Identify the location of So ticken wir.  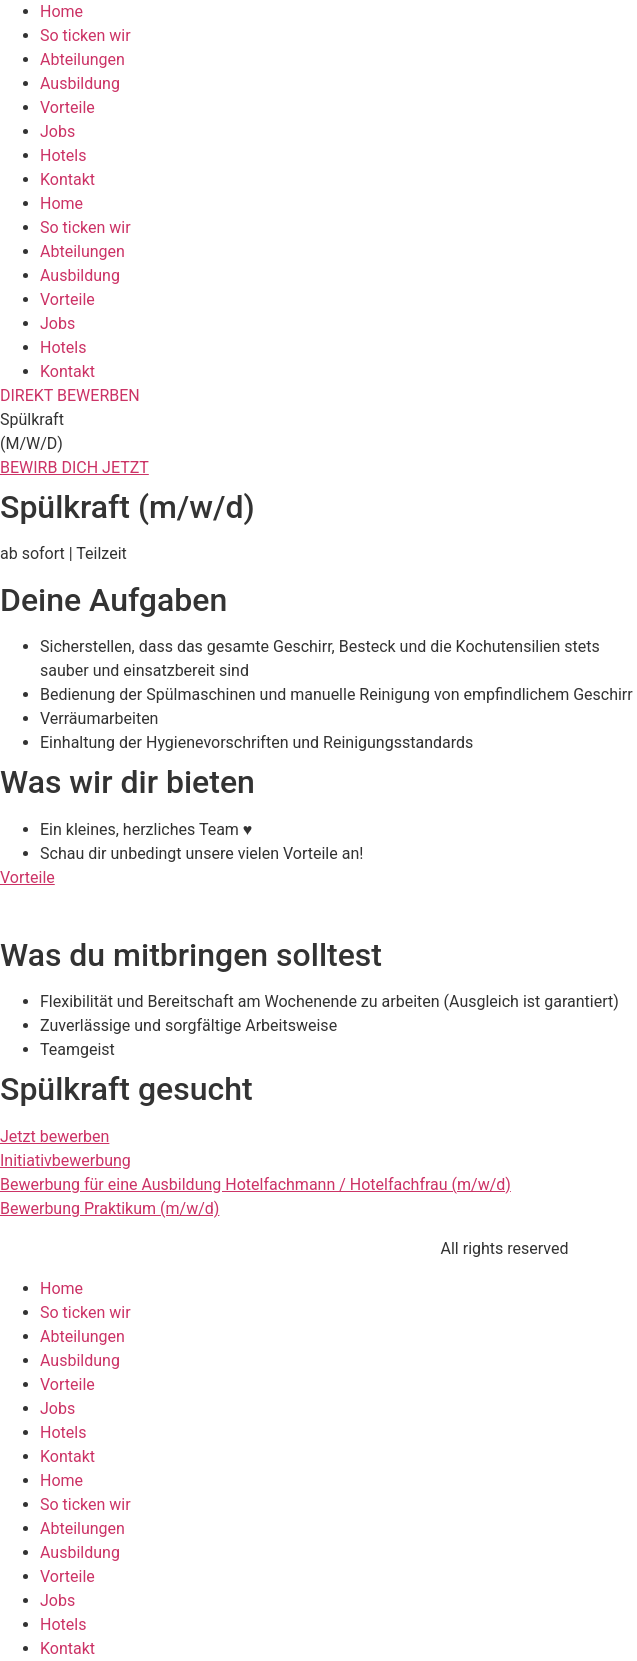
(85, 35).